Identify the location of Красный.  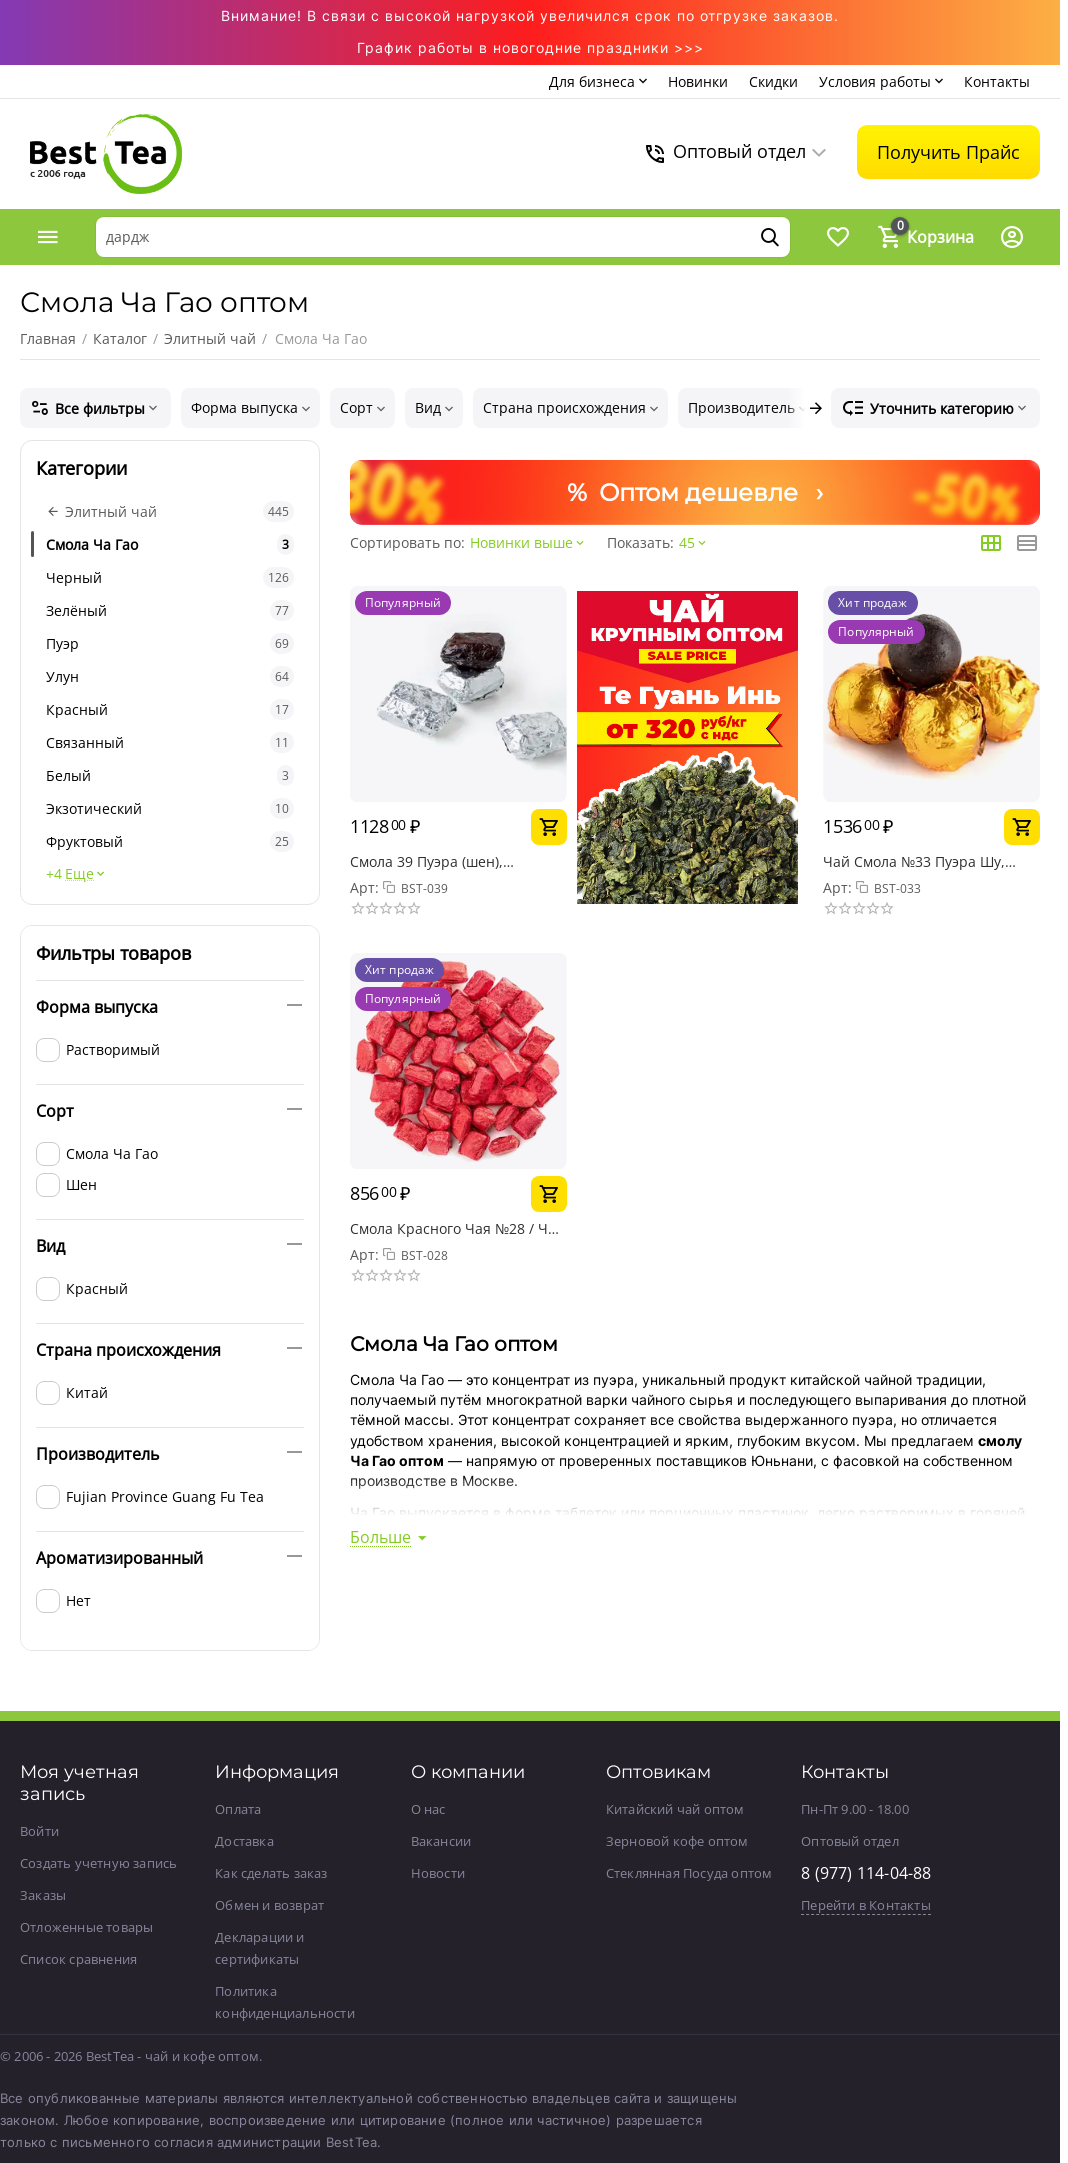
(170, 709).